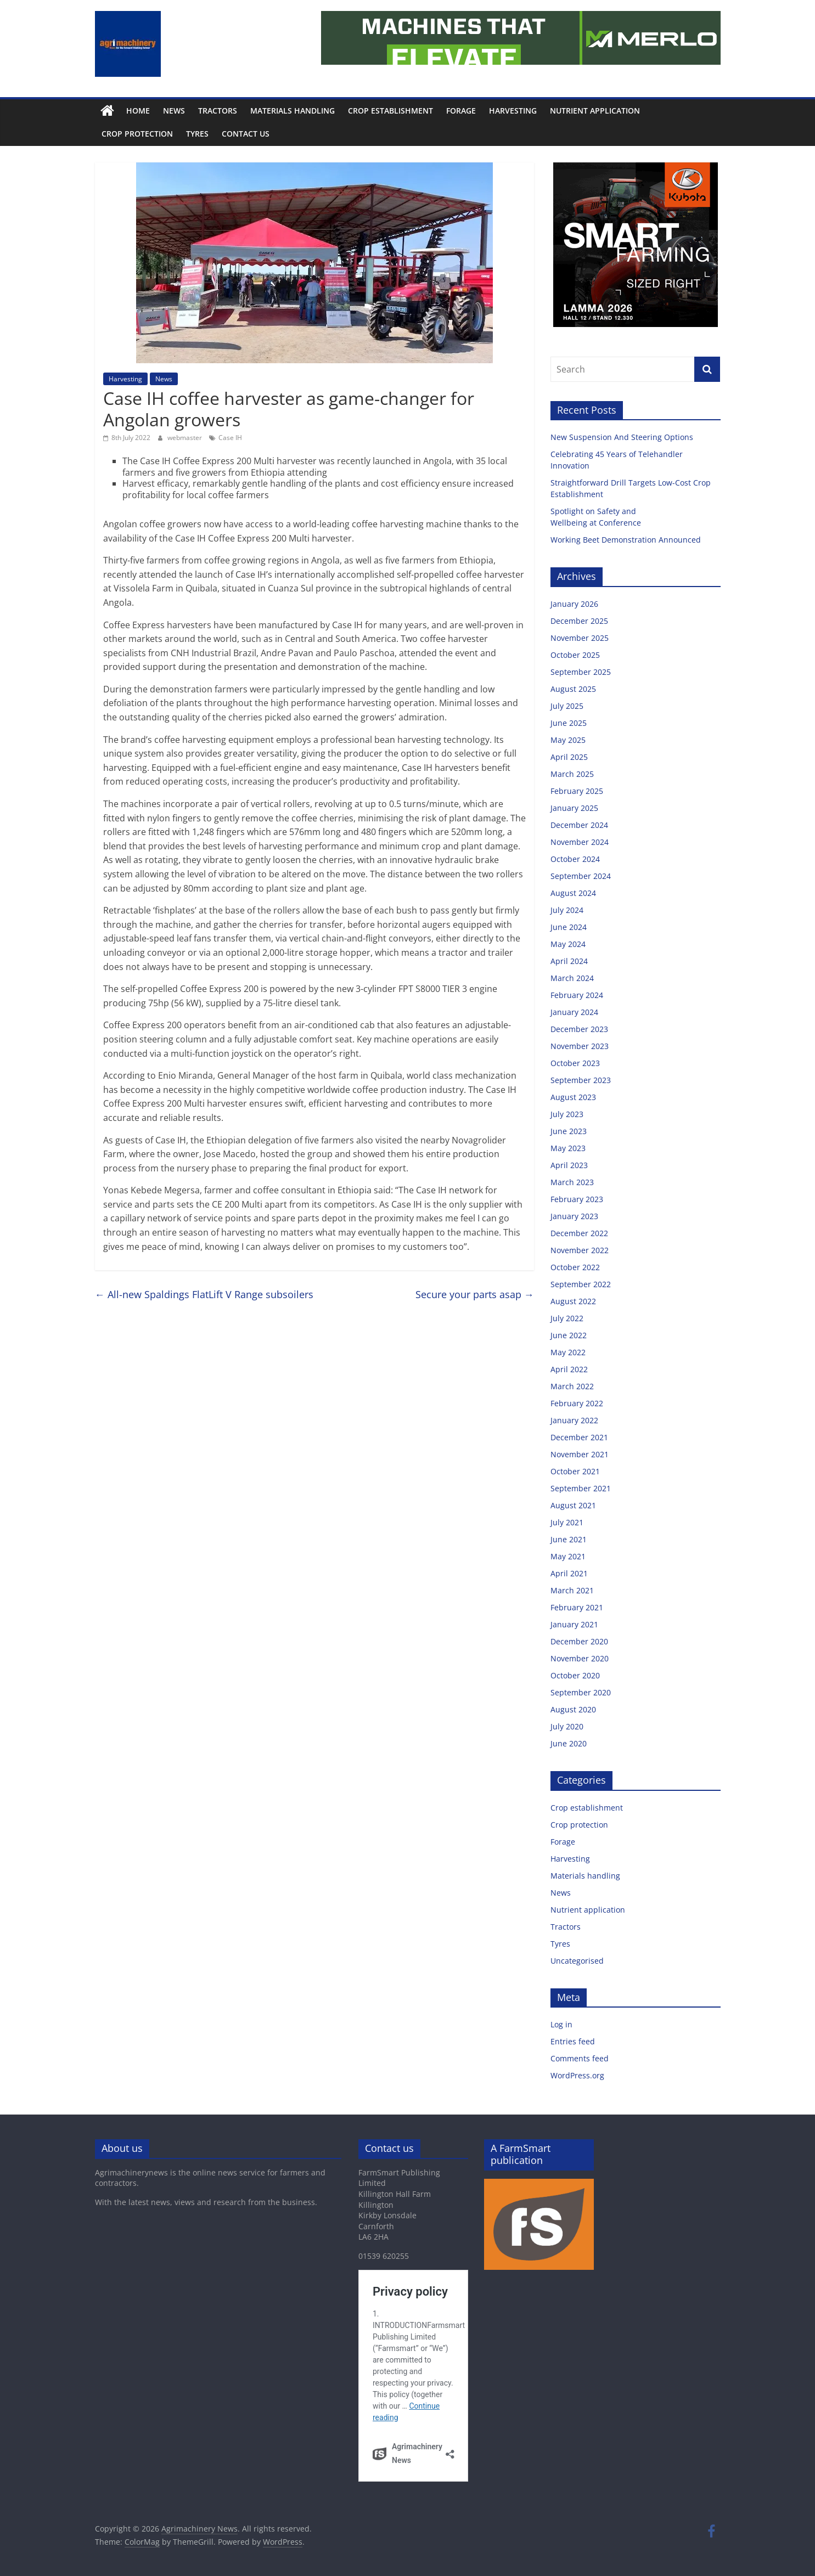 The height and width of the screenshot is (2576, 815). What do you see at coordinates (568, 1148) in the screenshot?
I see `May 2023` at bounding box center [568, 1148].